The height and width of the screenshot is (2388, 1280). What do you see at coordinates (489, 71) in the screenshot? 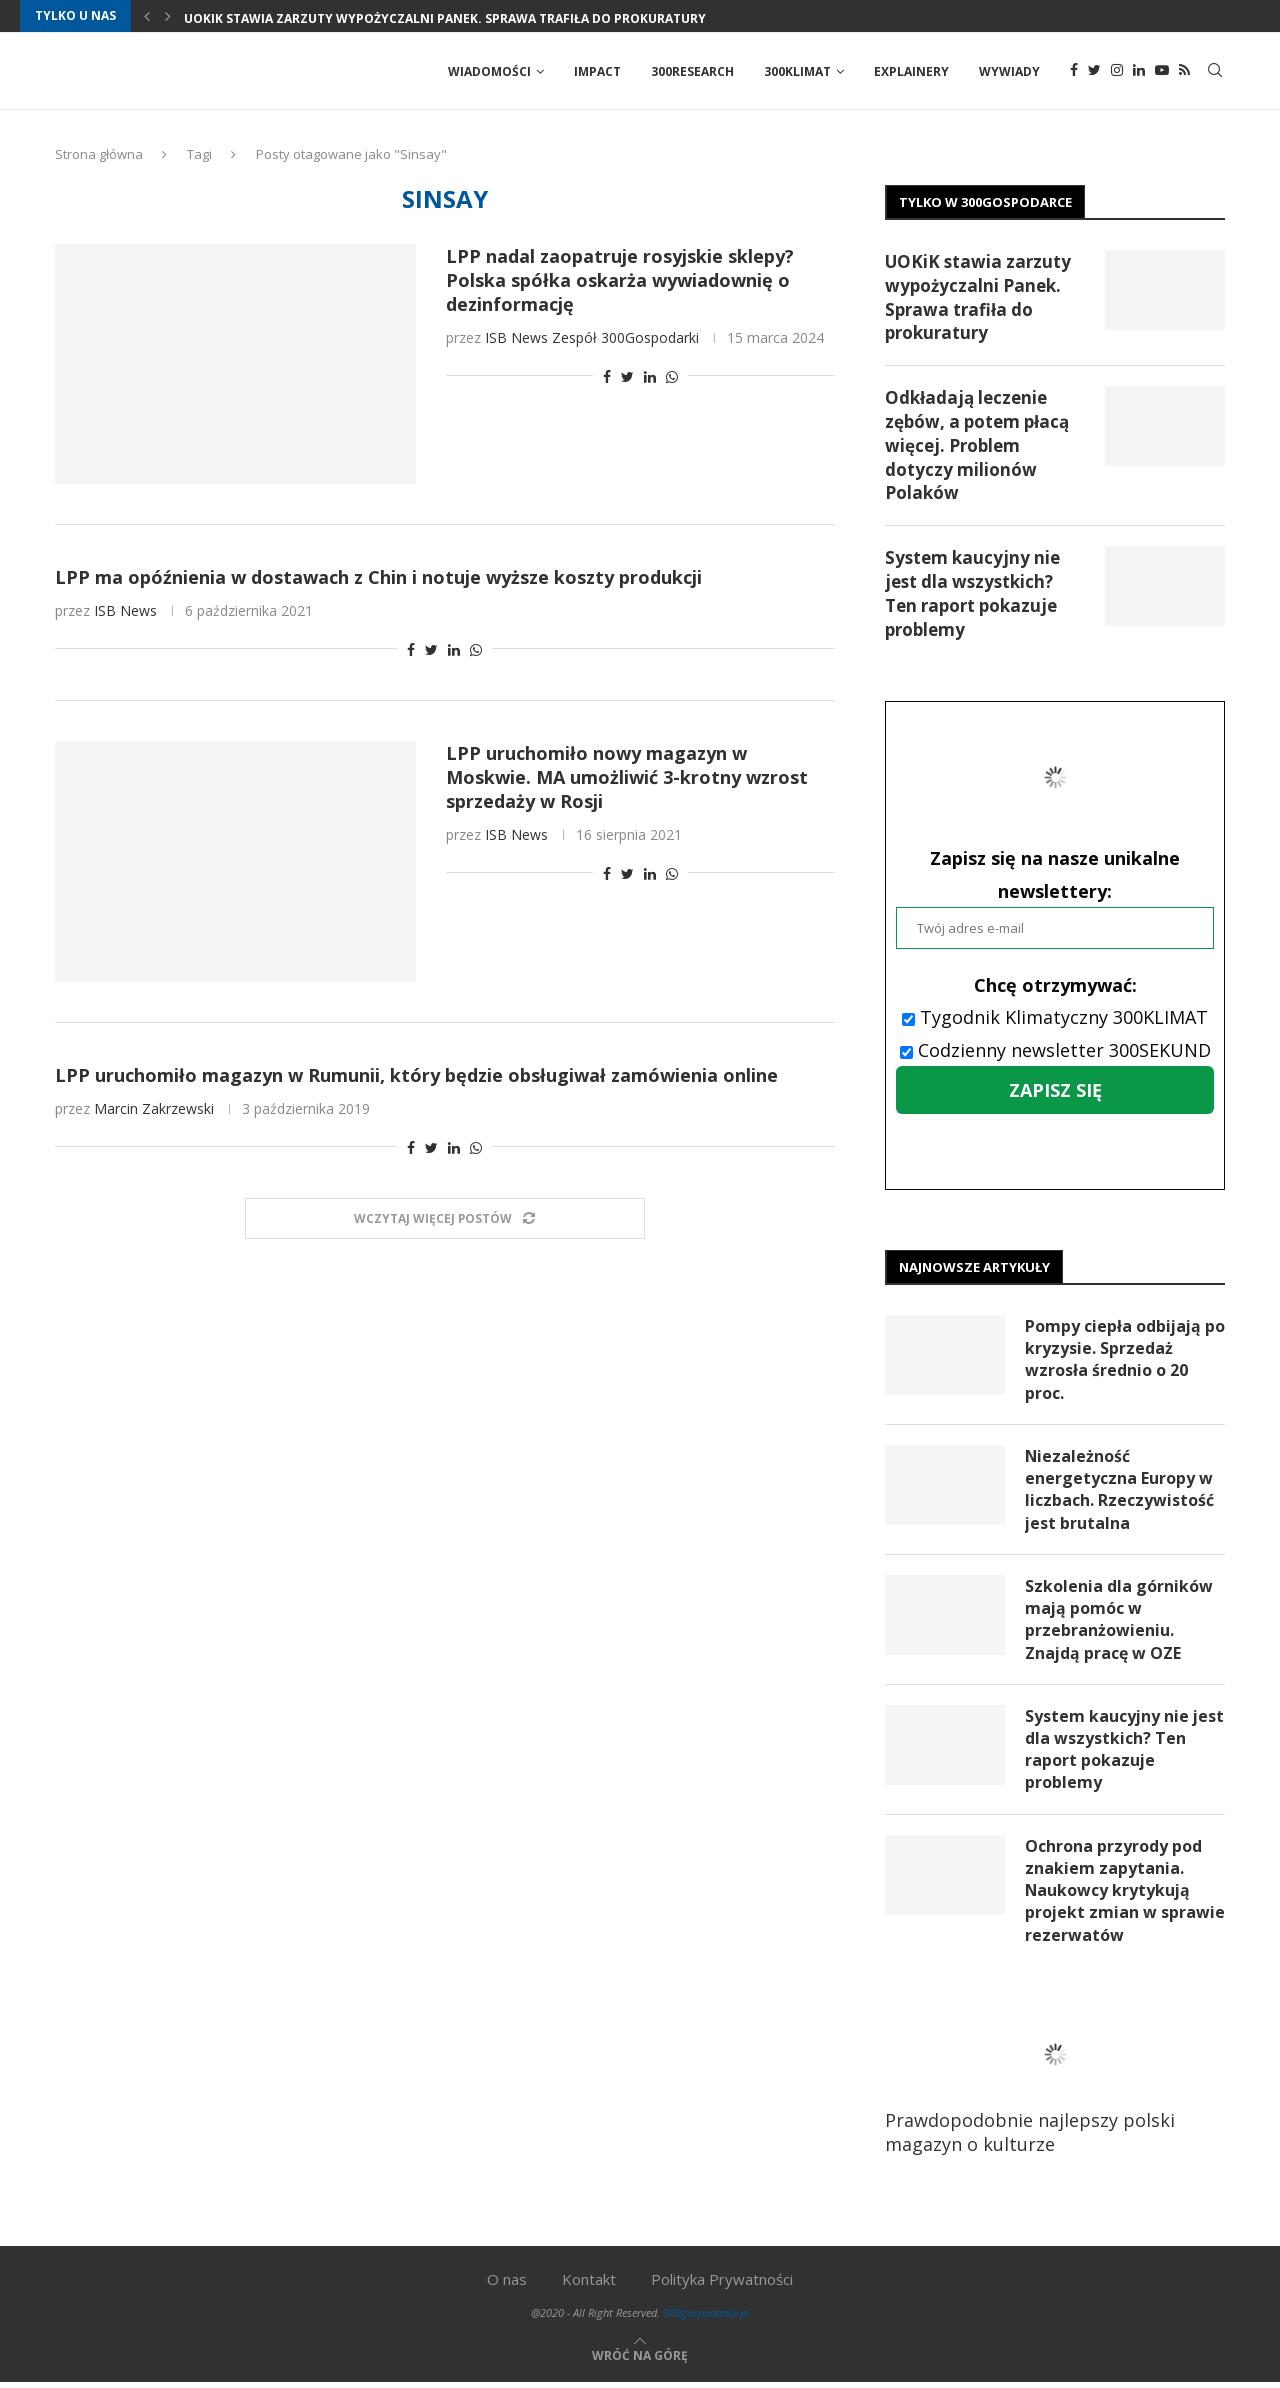
I see `Wiadomości` at bounding box center [489, 71].